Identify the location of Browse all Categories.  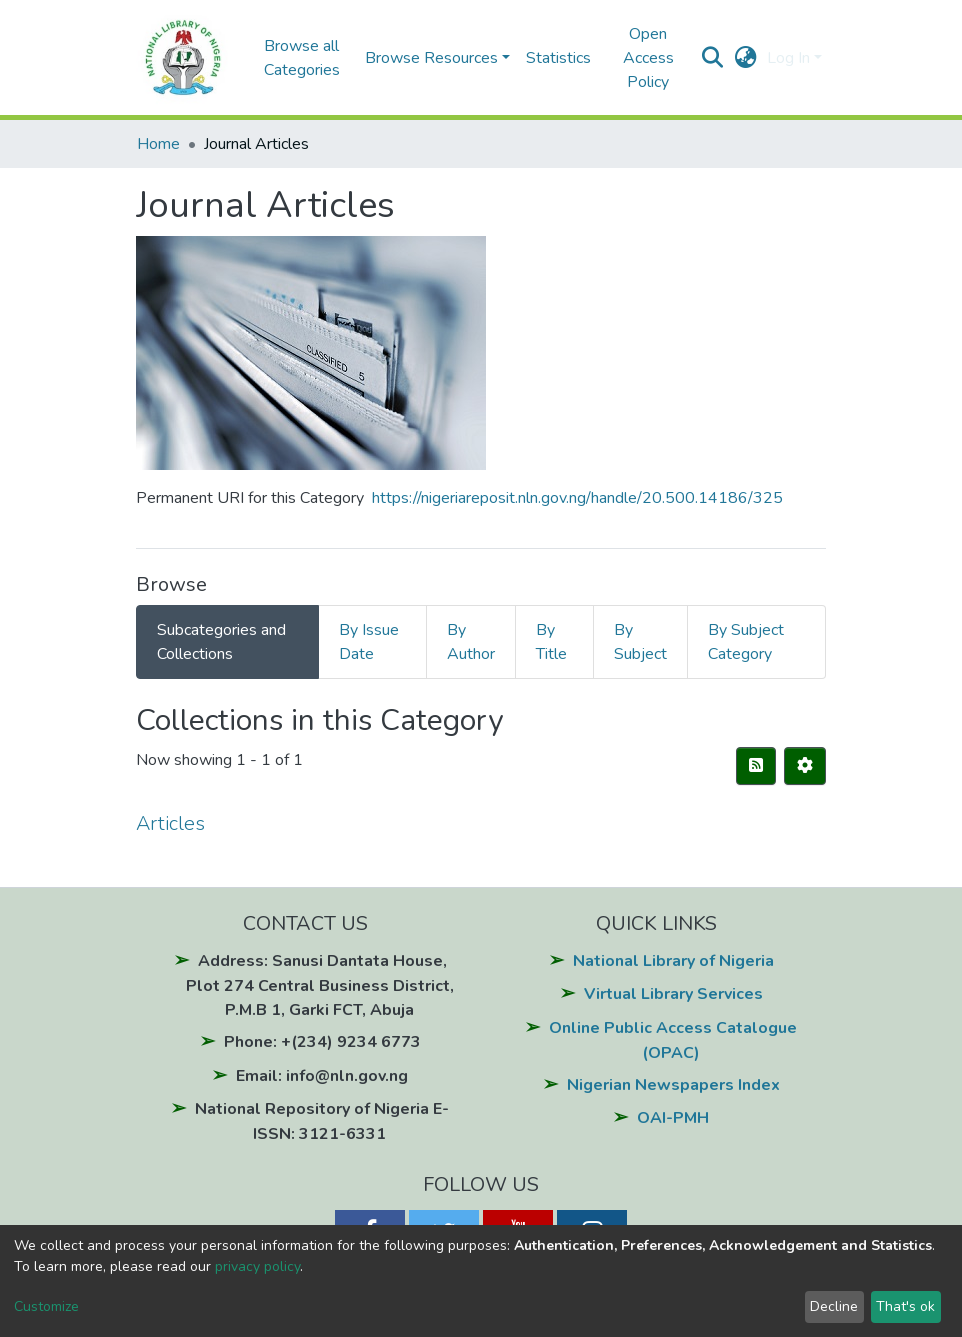
(302, 58).